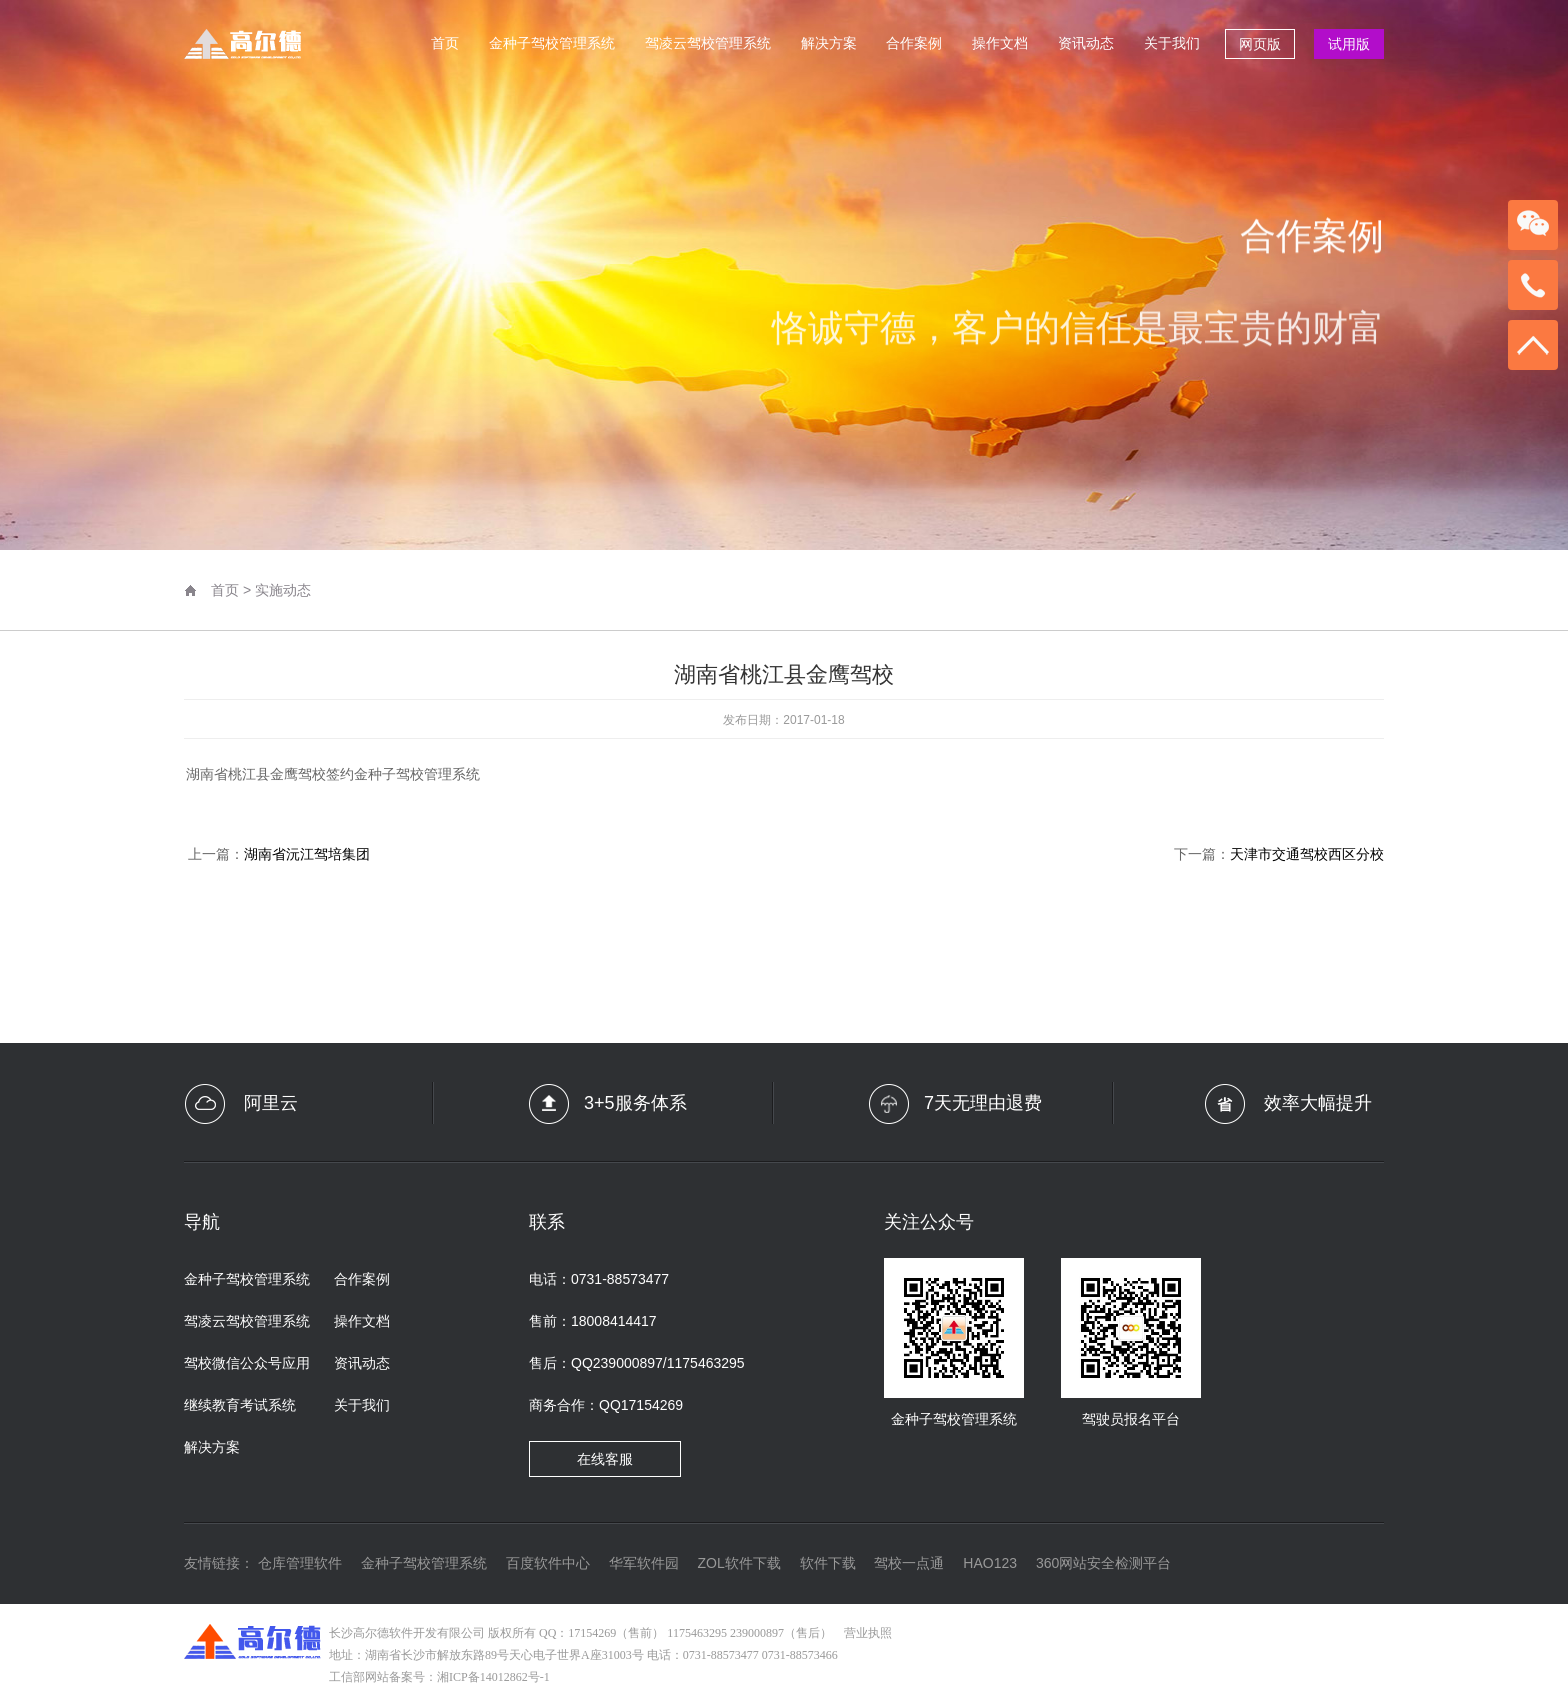  Describe the element at coordinates (240, 1405) in the screenshot. I see `继续教育考试系统` at that location.